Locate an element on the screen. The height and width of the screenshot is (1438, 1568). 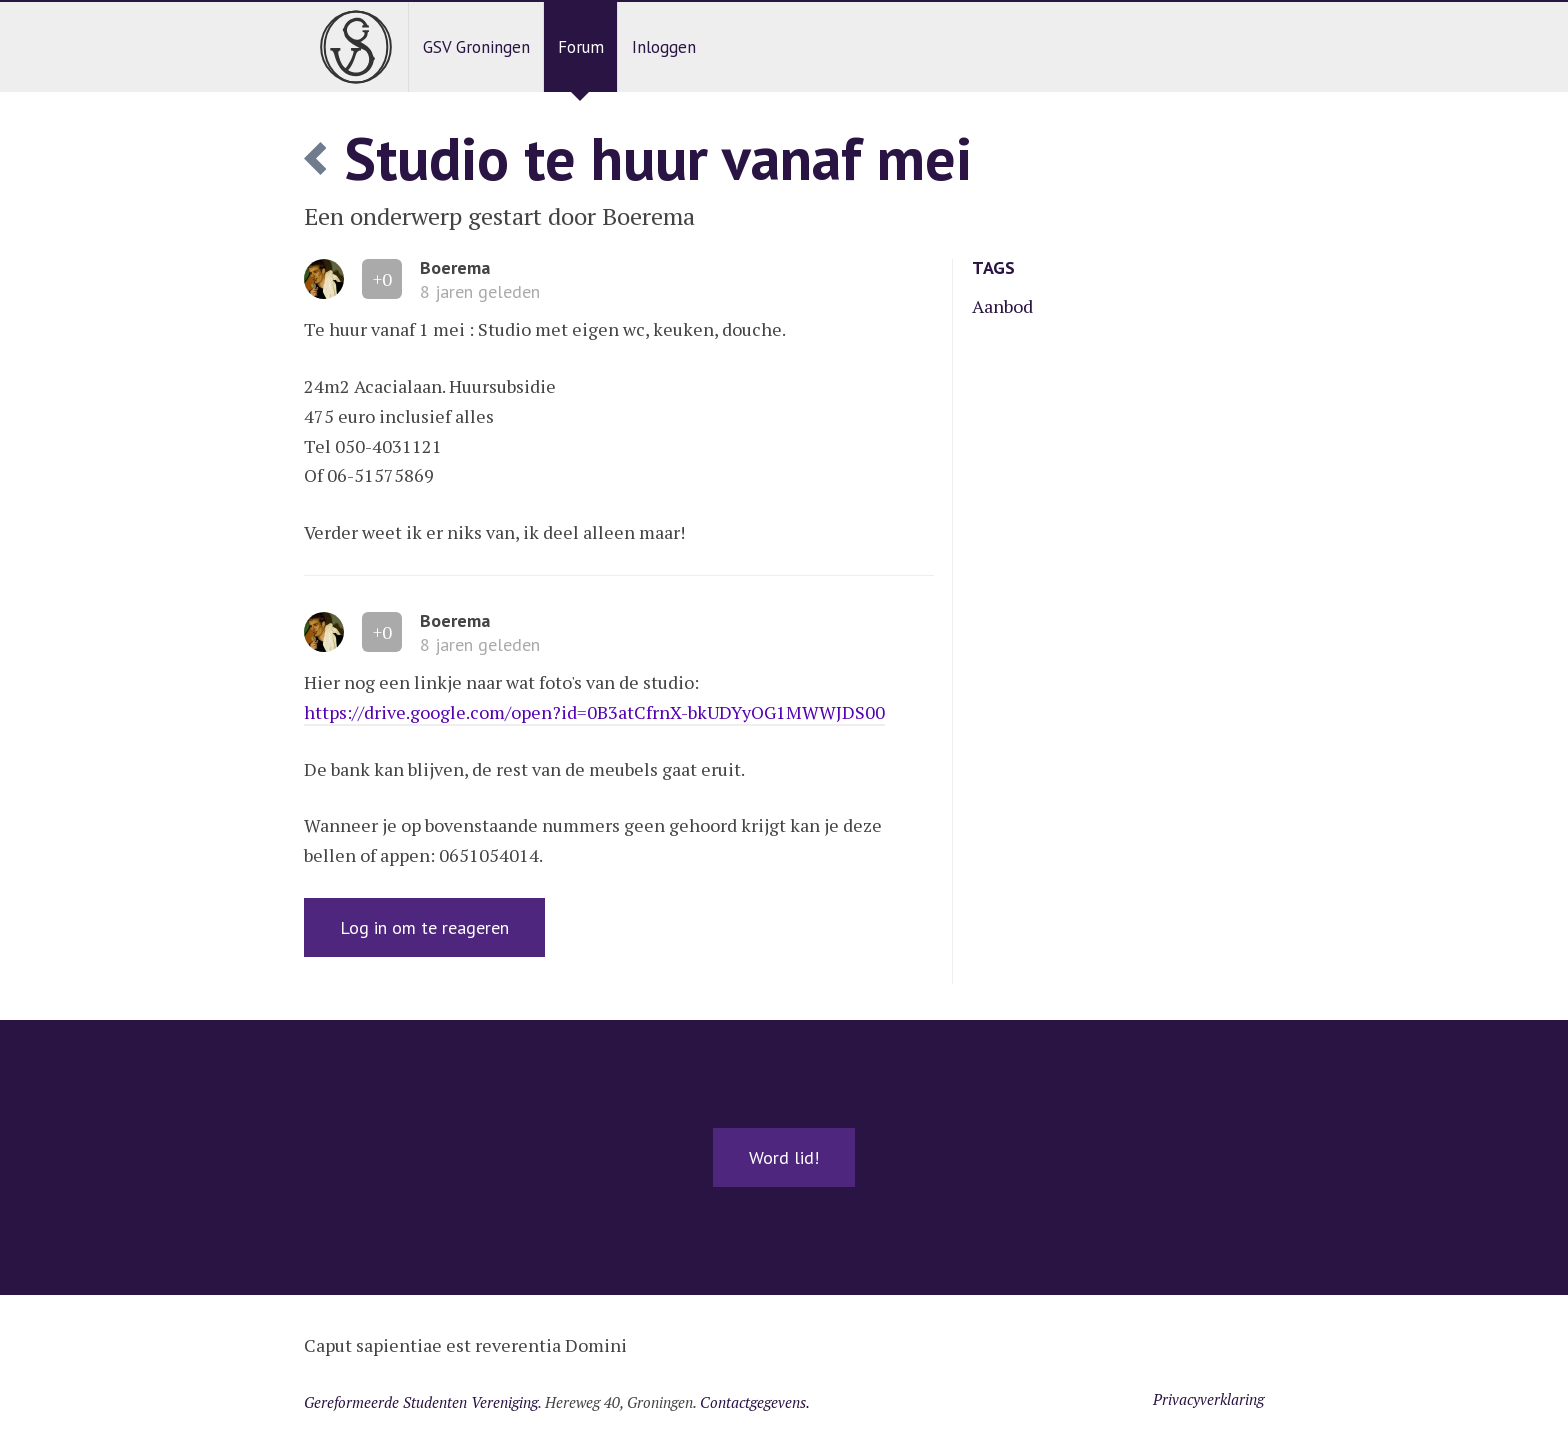
https://drive.google.com/open?id=0B3atCfrnX-bkUDYyOG1MWWJDS00 is located at coordinates (594, 712).